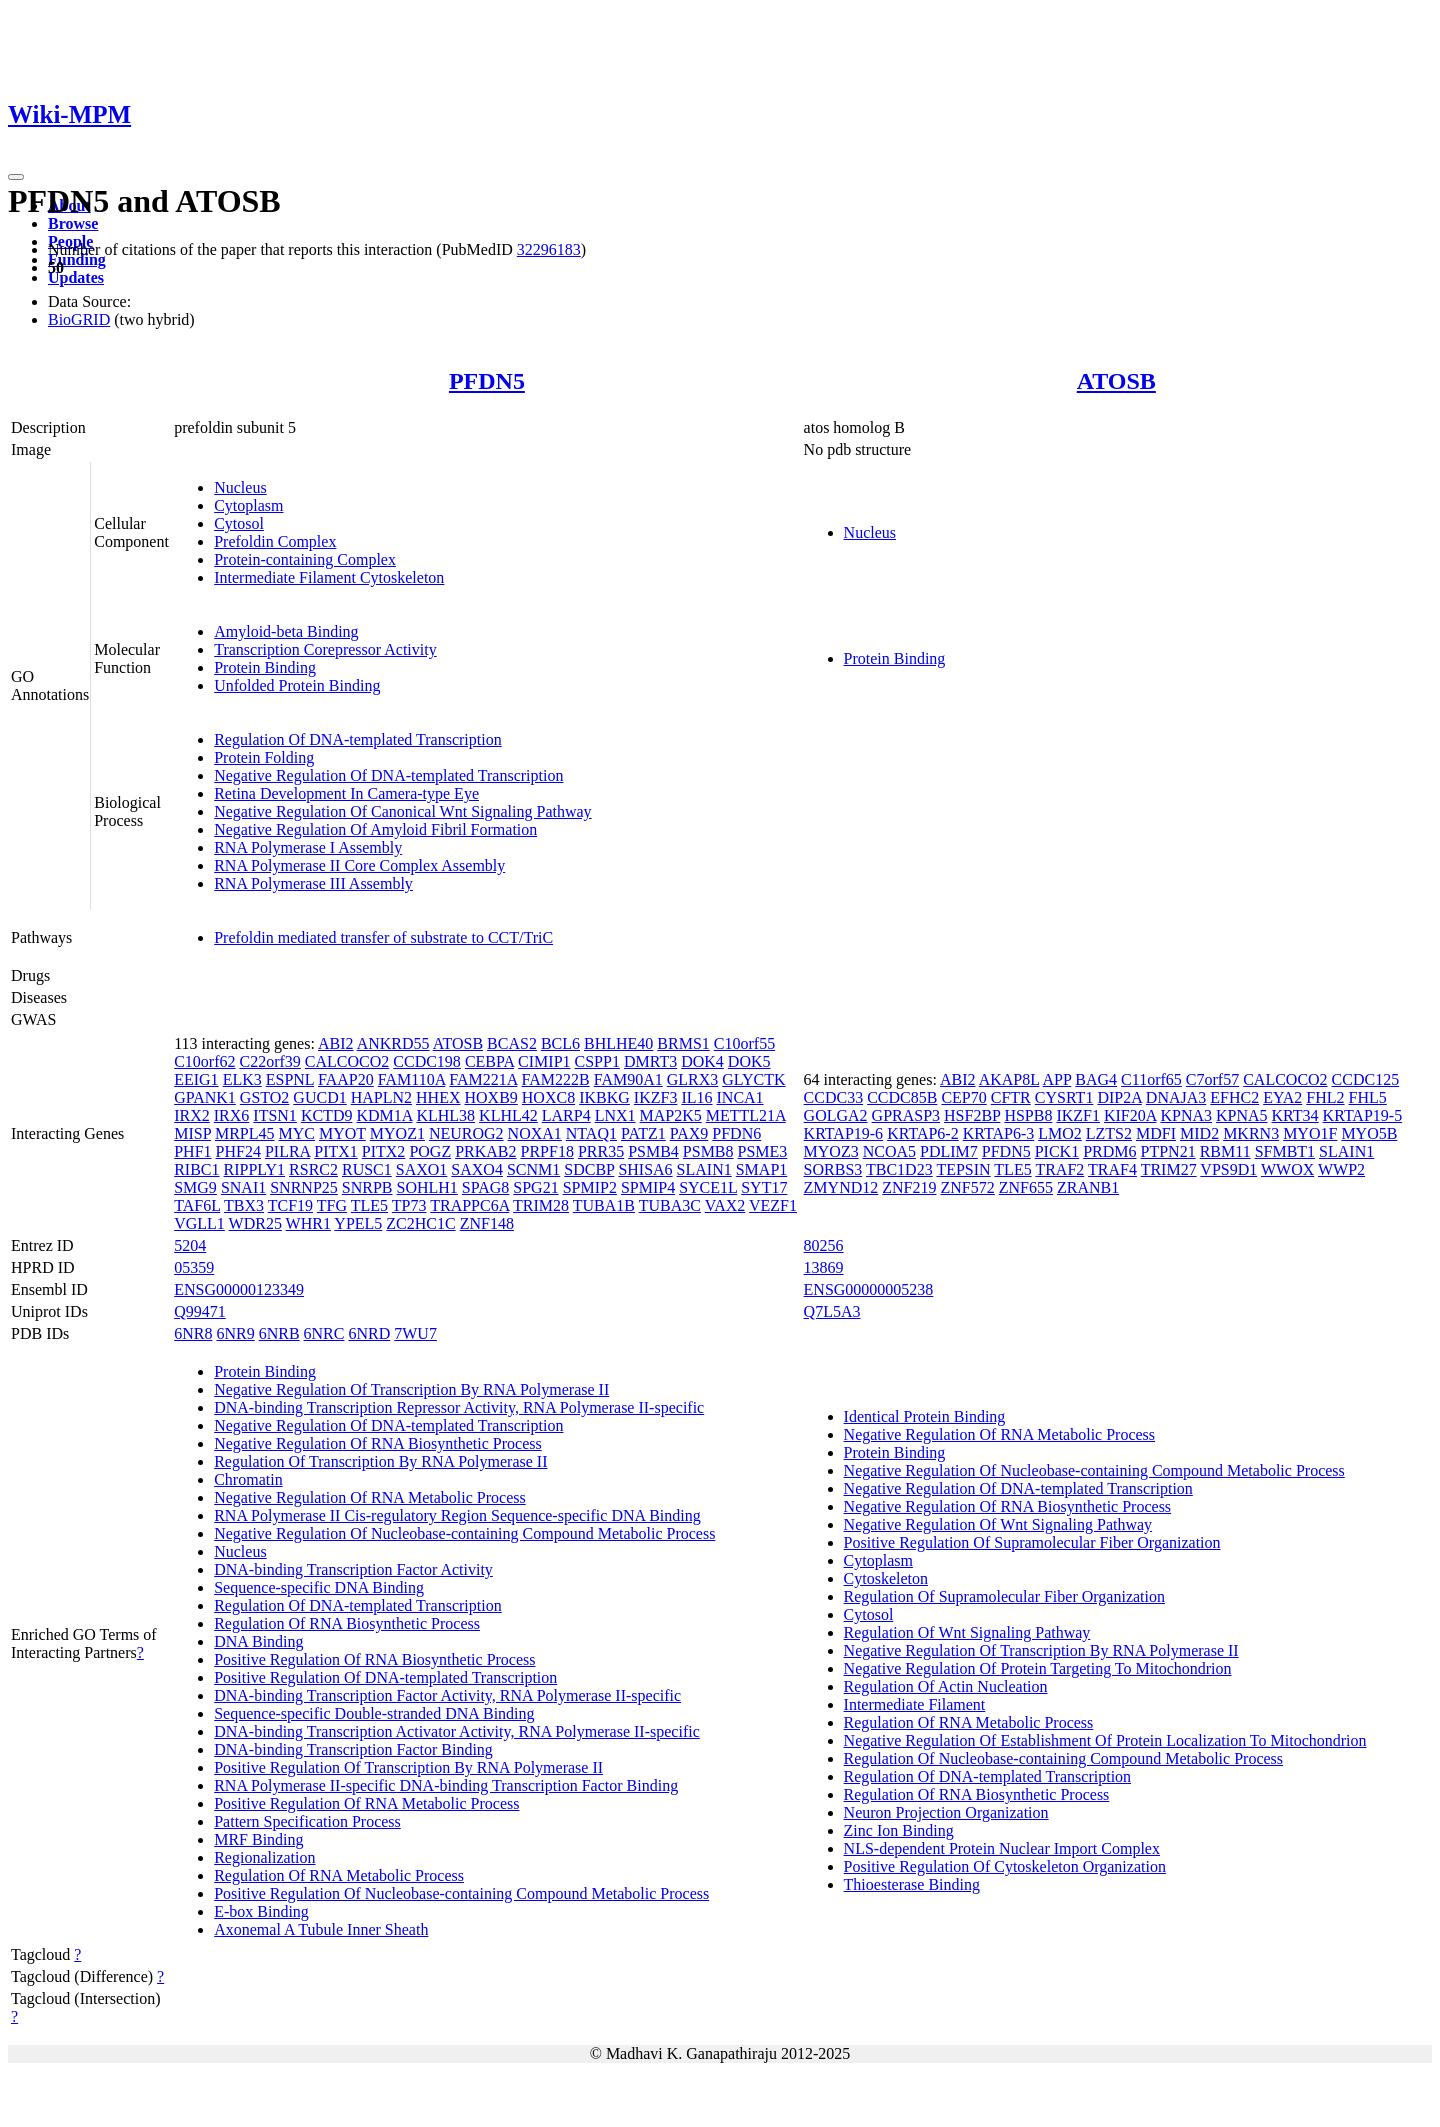 The image size is (1440, 2127). What do you see at coordinates (445, 1115) in the screenshot?
I see `KLHL38` at bounding box center [445, 1115].